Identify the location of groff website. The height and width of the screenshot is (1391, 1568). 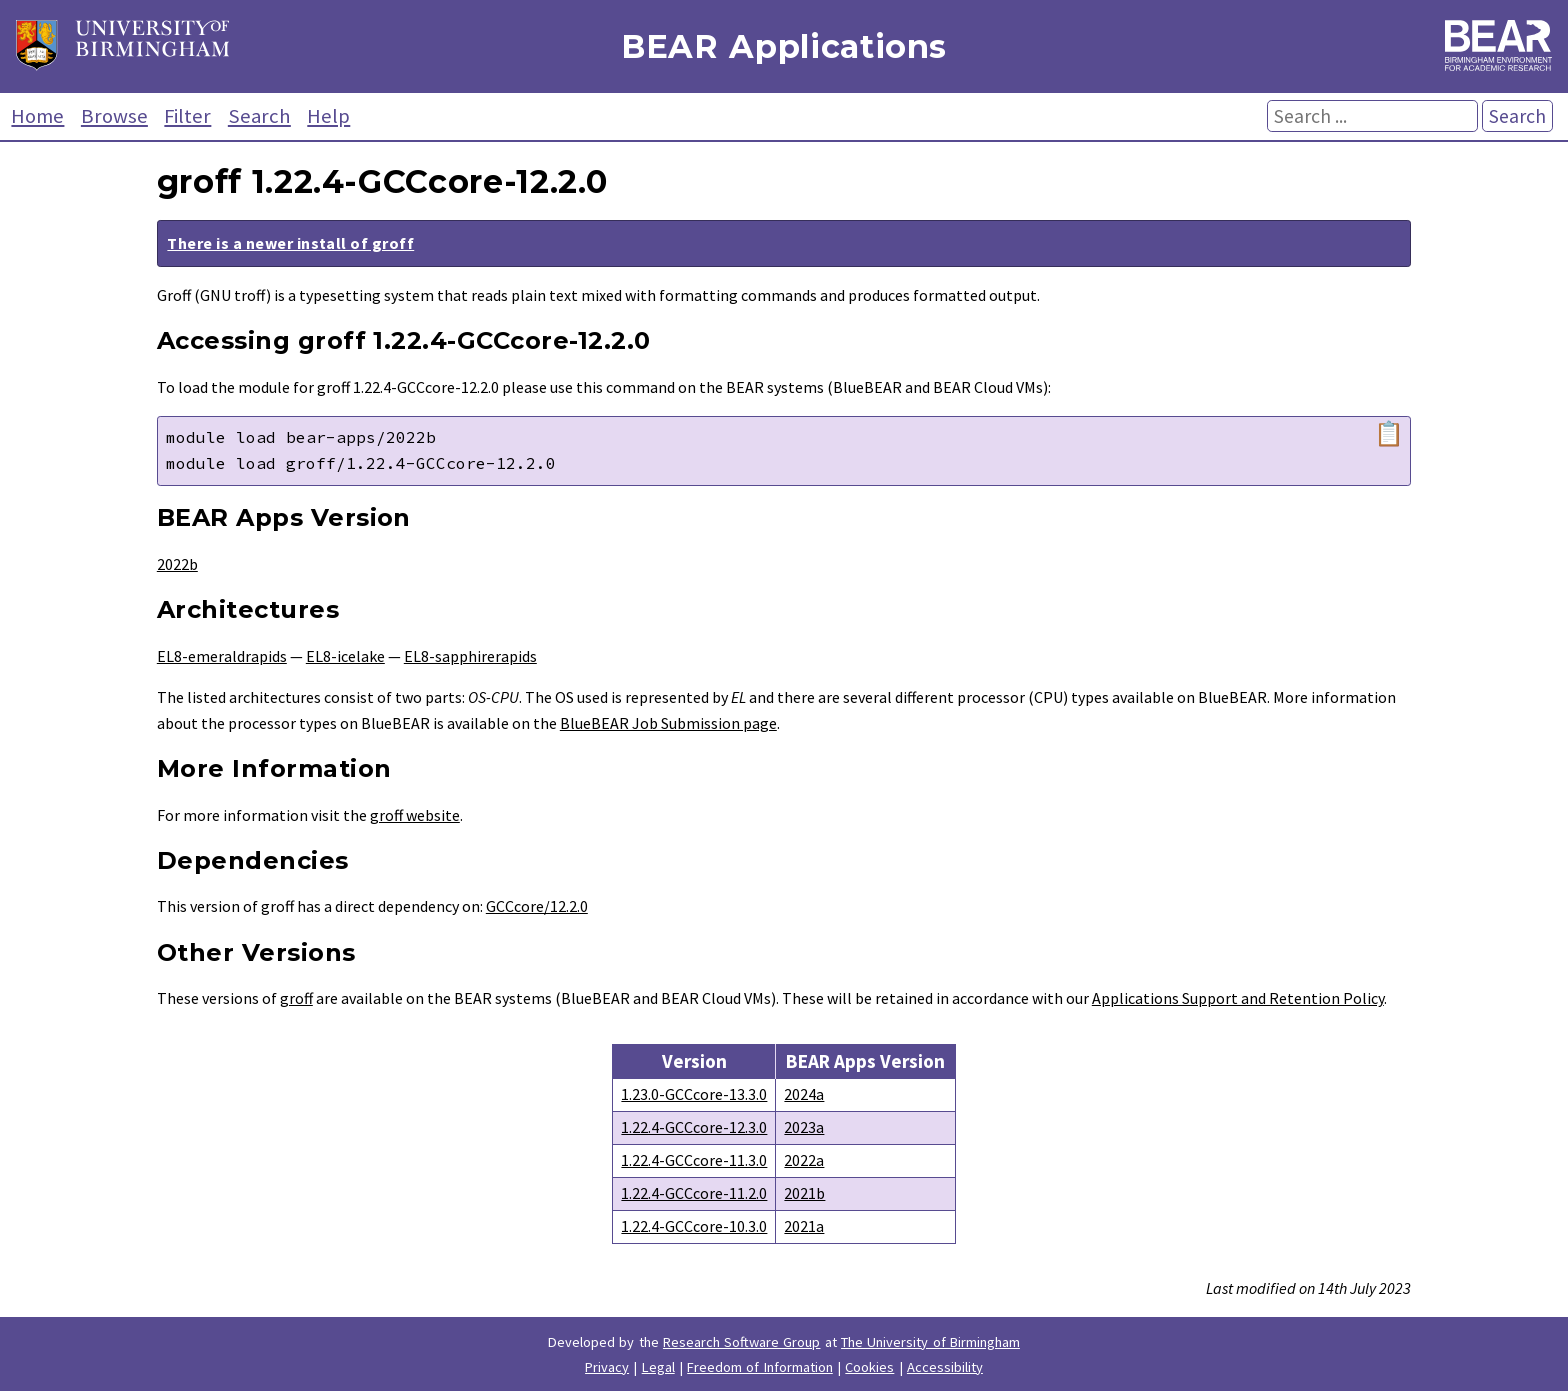
(415, 815).